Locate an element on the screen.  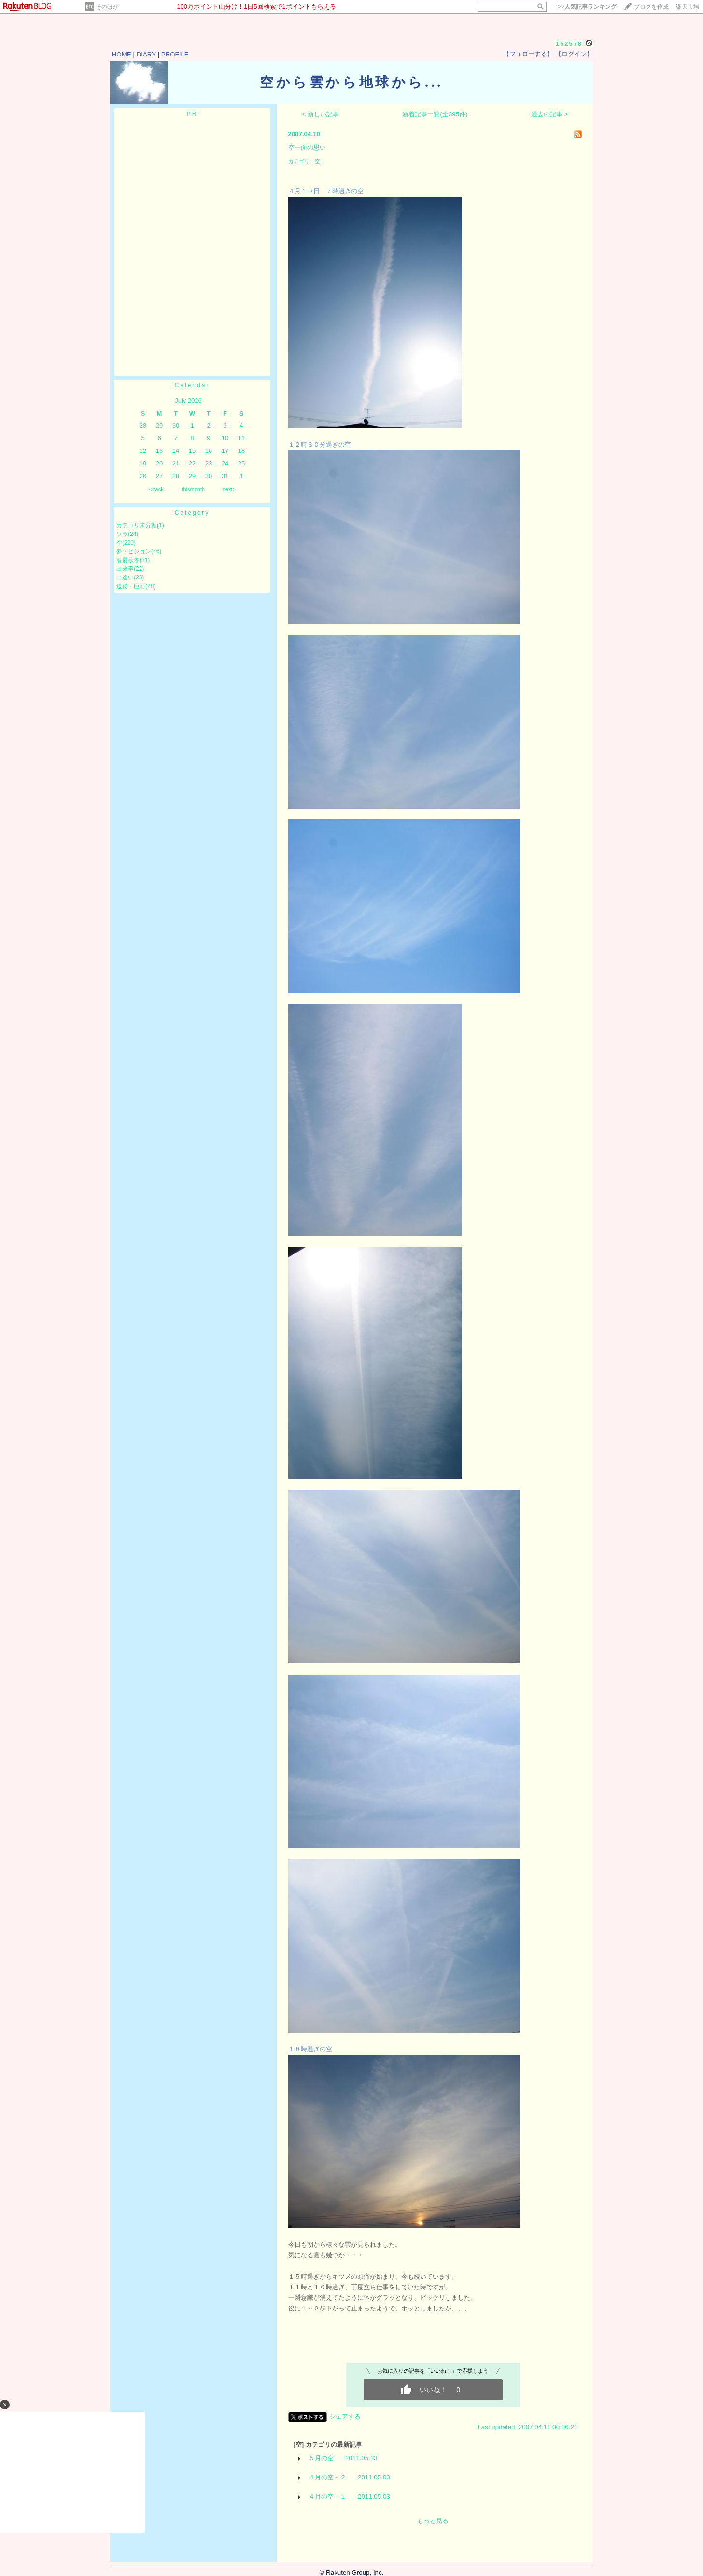
夢・ビジョン is located at coordinates (133, 551).